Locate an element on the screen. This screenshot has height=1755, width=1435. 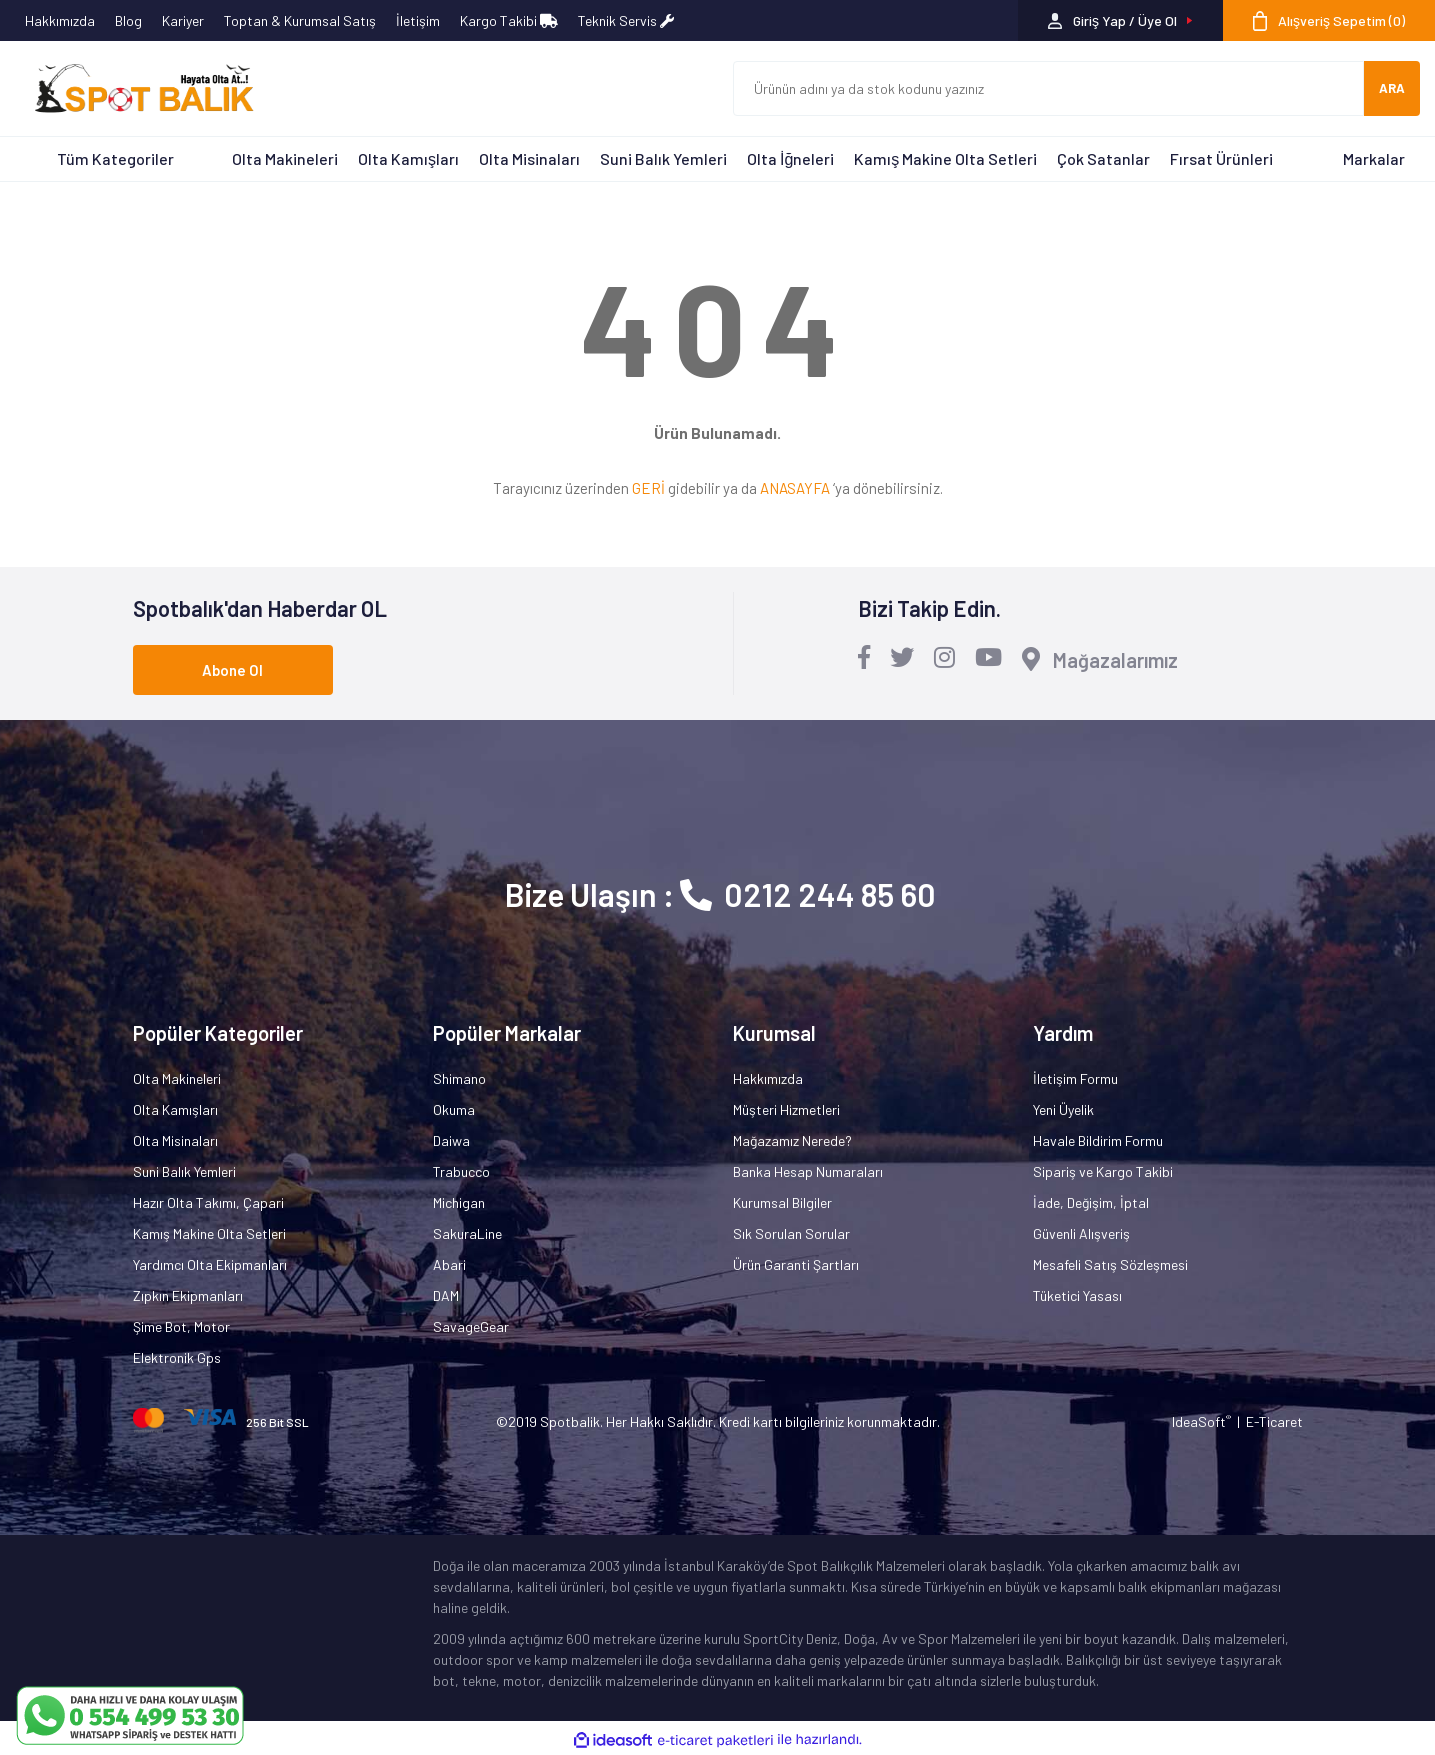
Trabucco is located at coordinates (461, 1171).